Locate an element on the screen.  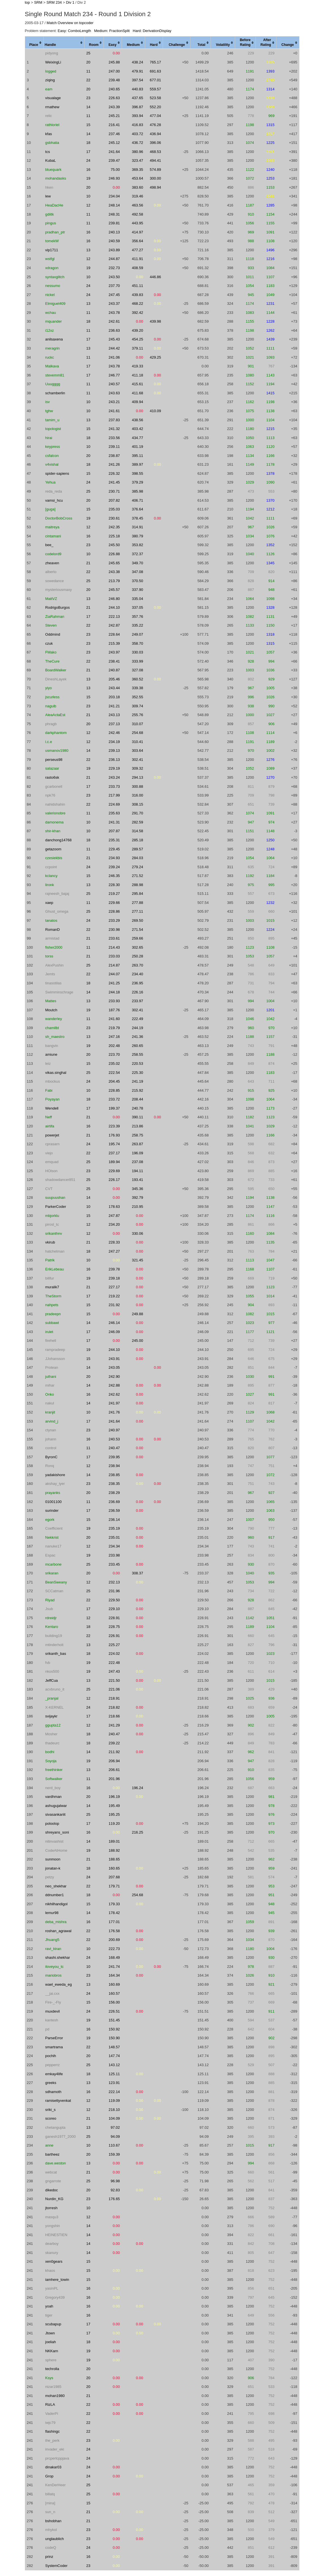
439.83 is located at coordinates (137, 295).